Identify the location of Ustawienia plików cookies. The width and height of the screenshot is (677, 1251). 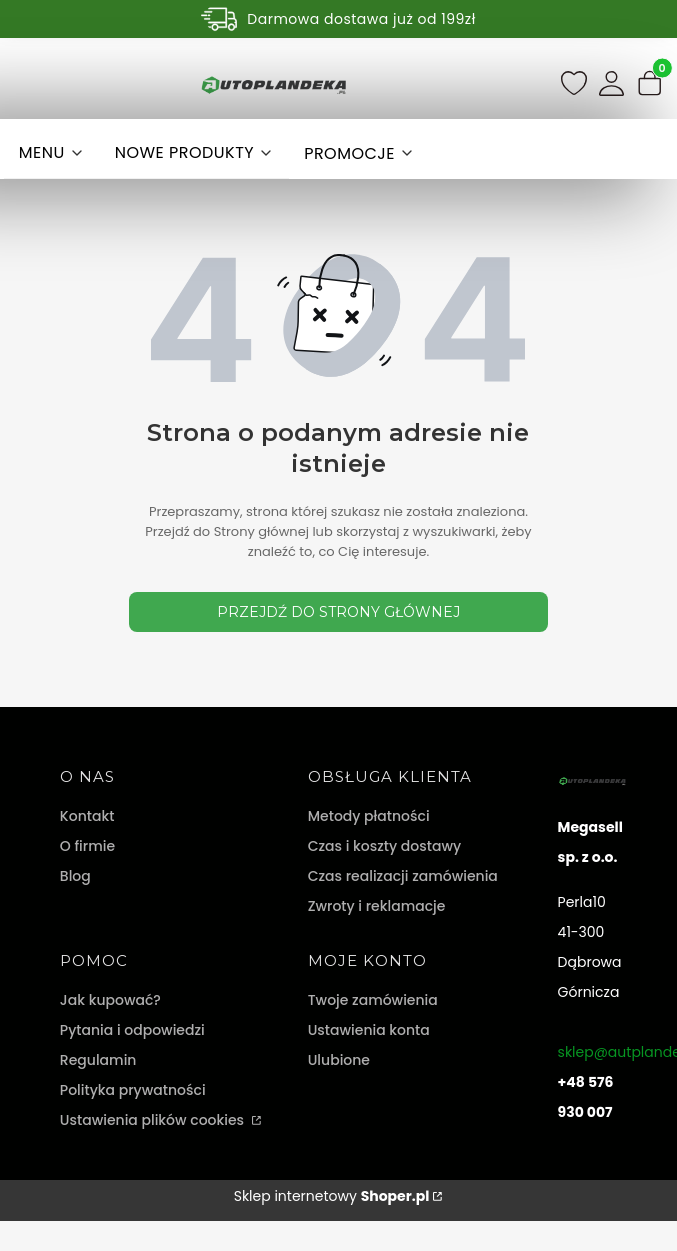
(154, 1120).